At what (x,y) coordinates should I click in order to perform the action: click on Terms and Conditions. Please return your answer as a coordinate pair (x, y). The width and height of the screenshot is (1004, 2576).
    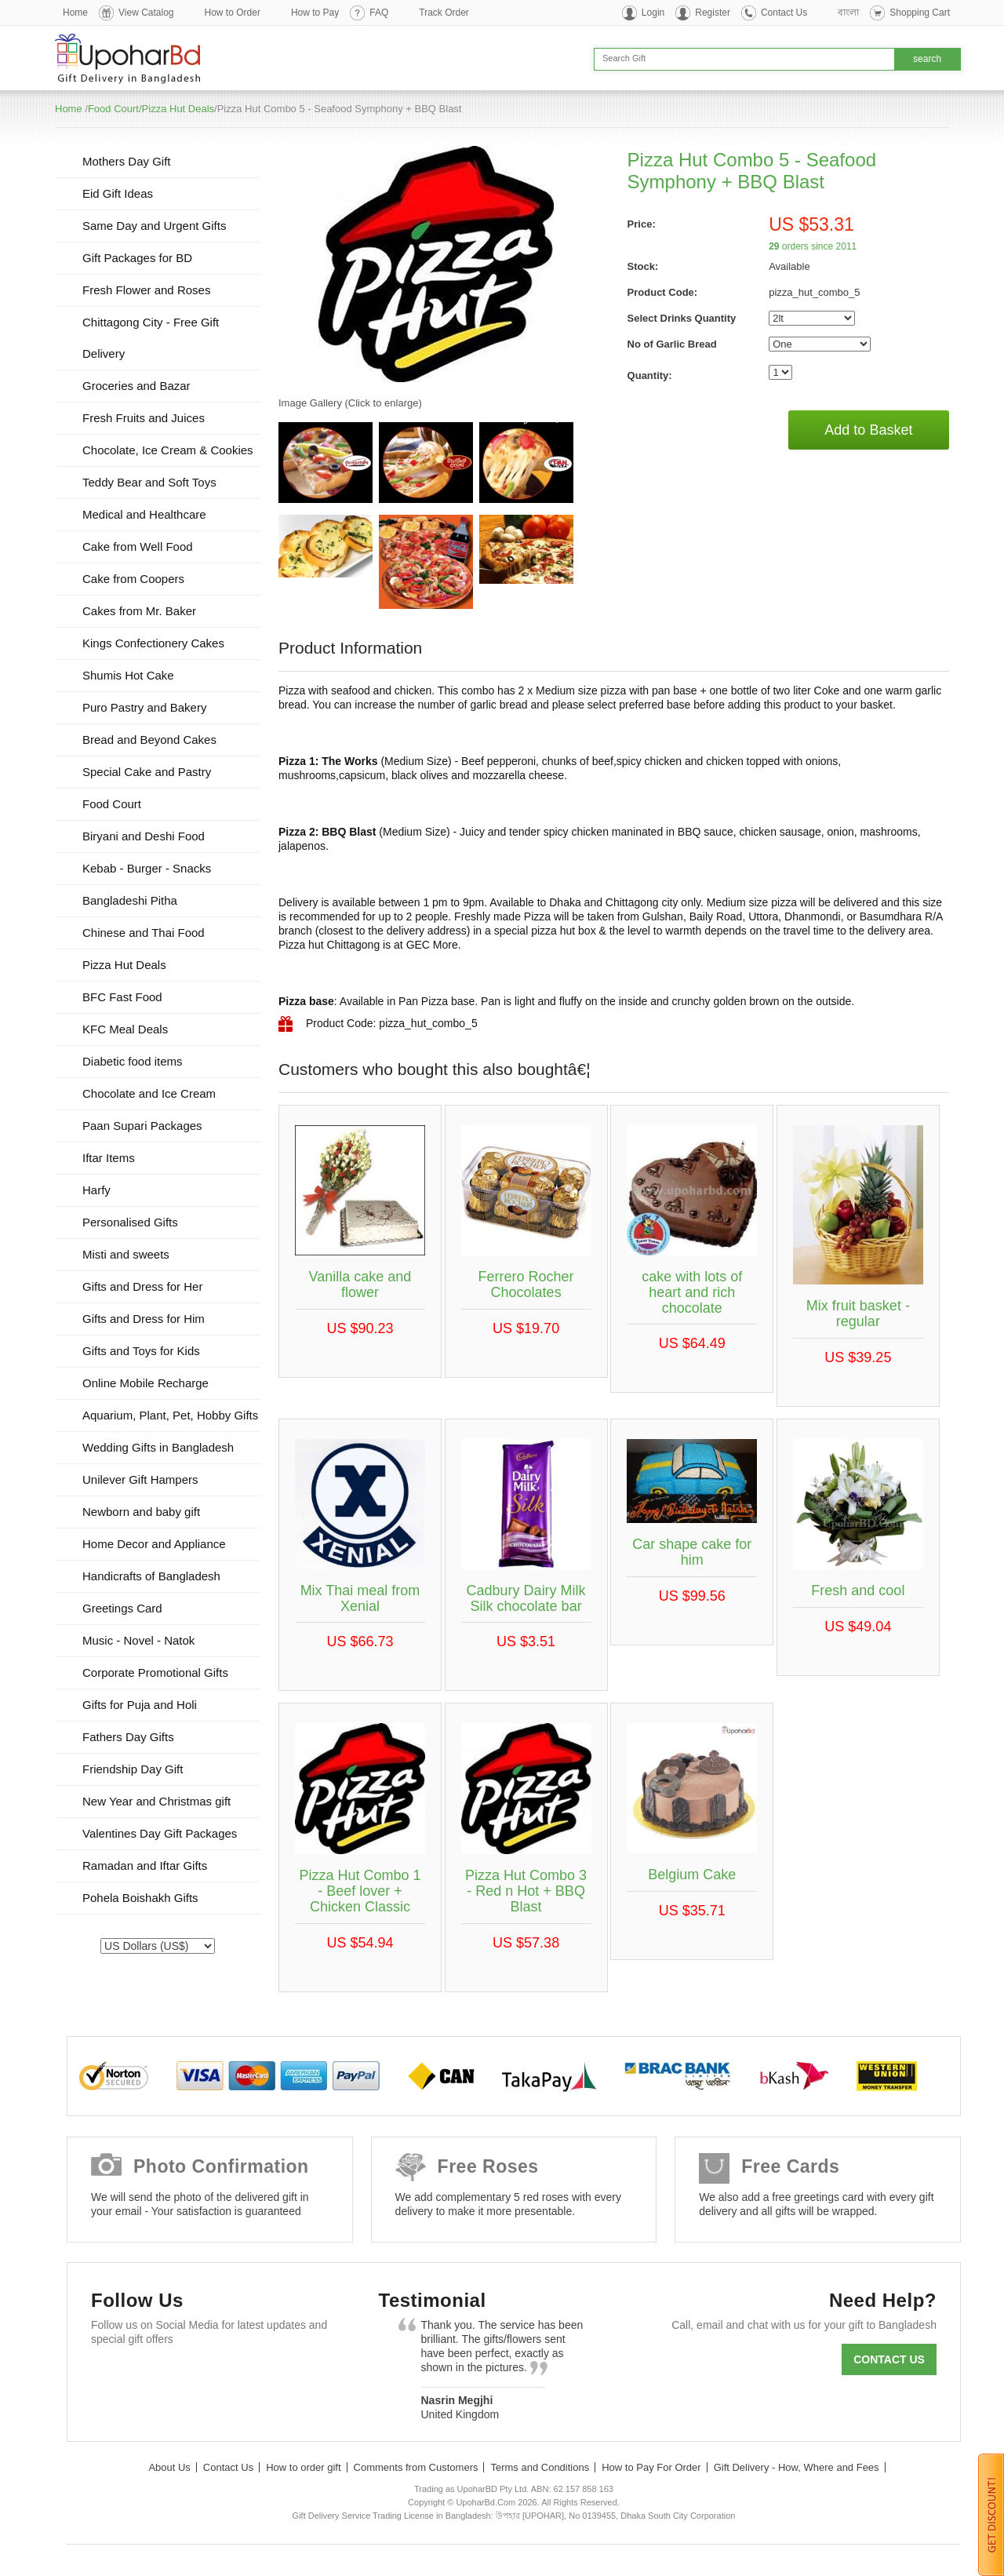
    Looking at the image, I should click on (539, 2467).